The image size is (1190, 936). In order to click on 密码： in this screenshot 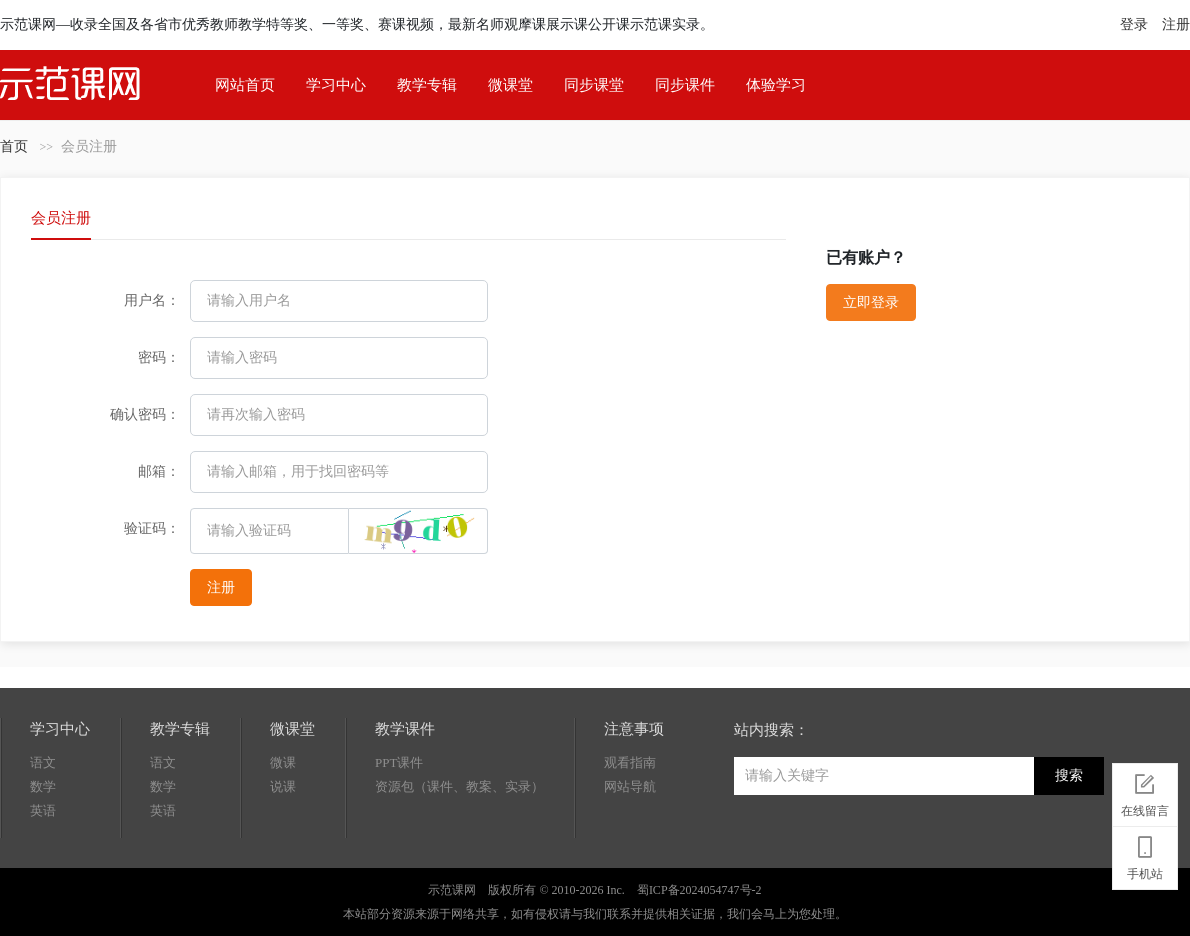, I will do `click(159, 357)`.